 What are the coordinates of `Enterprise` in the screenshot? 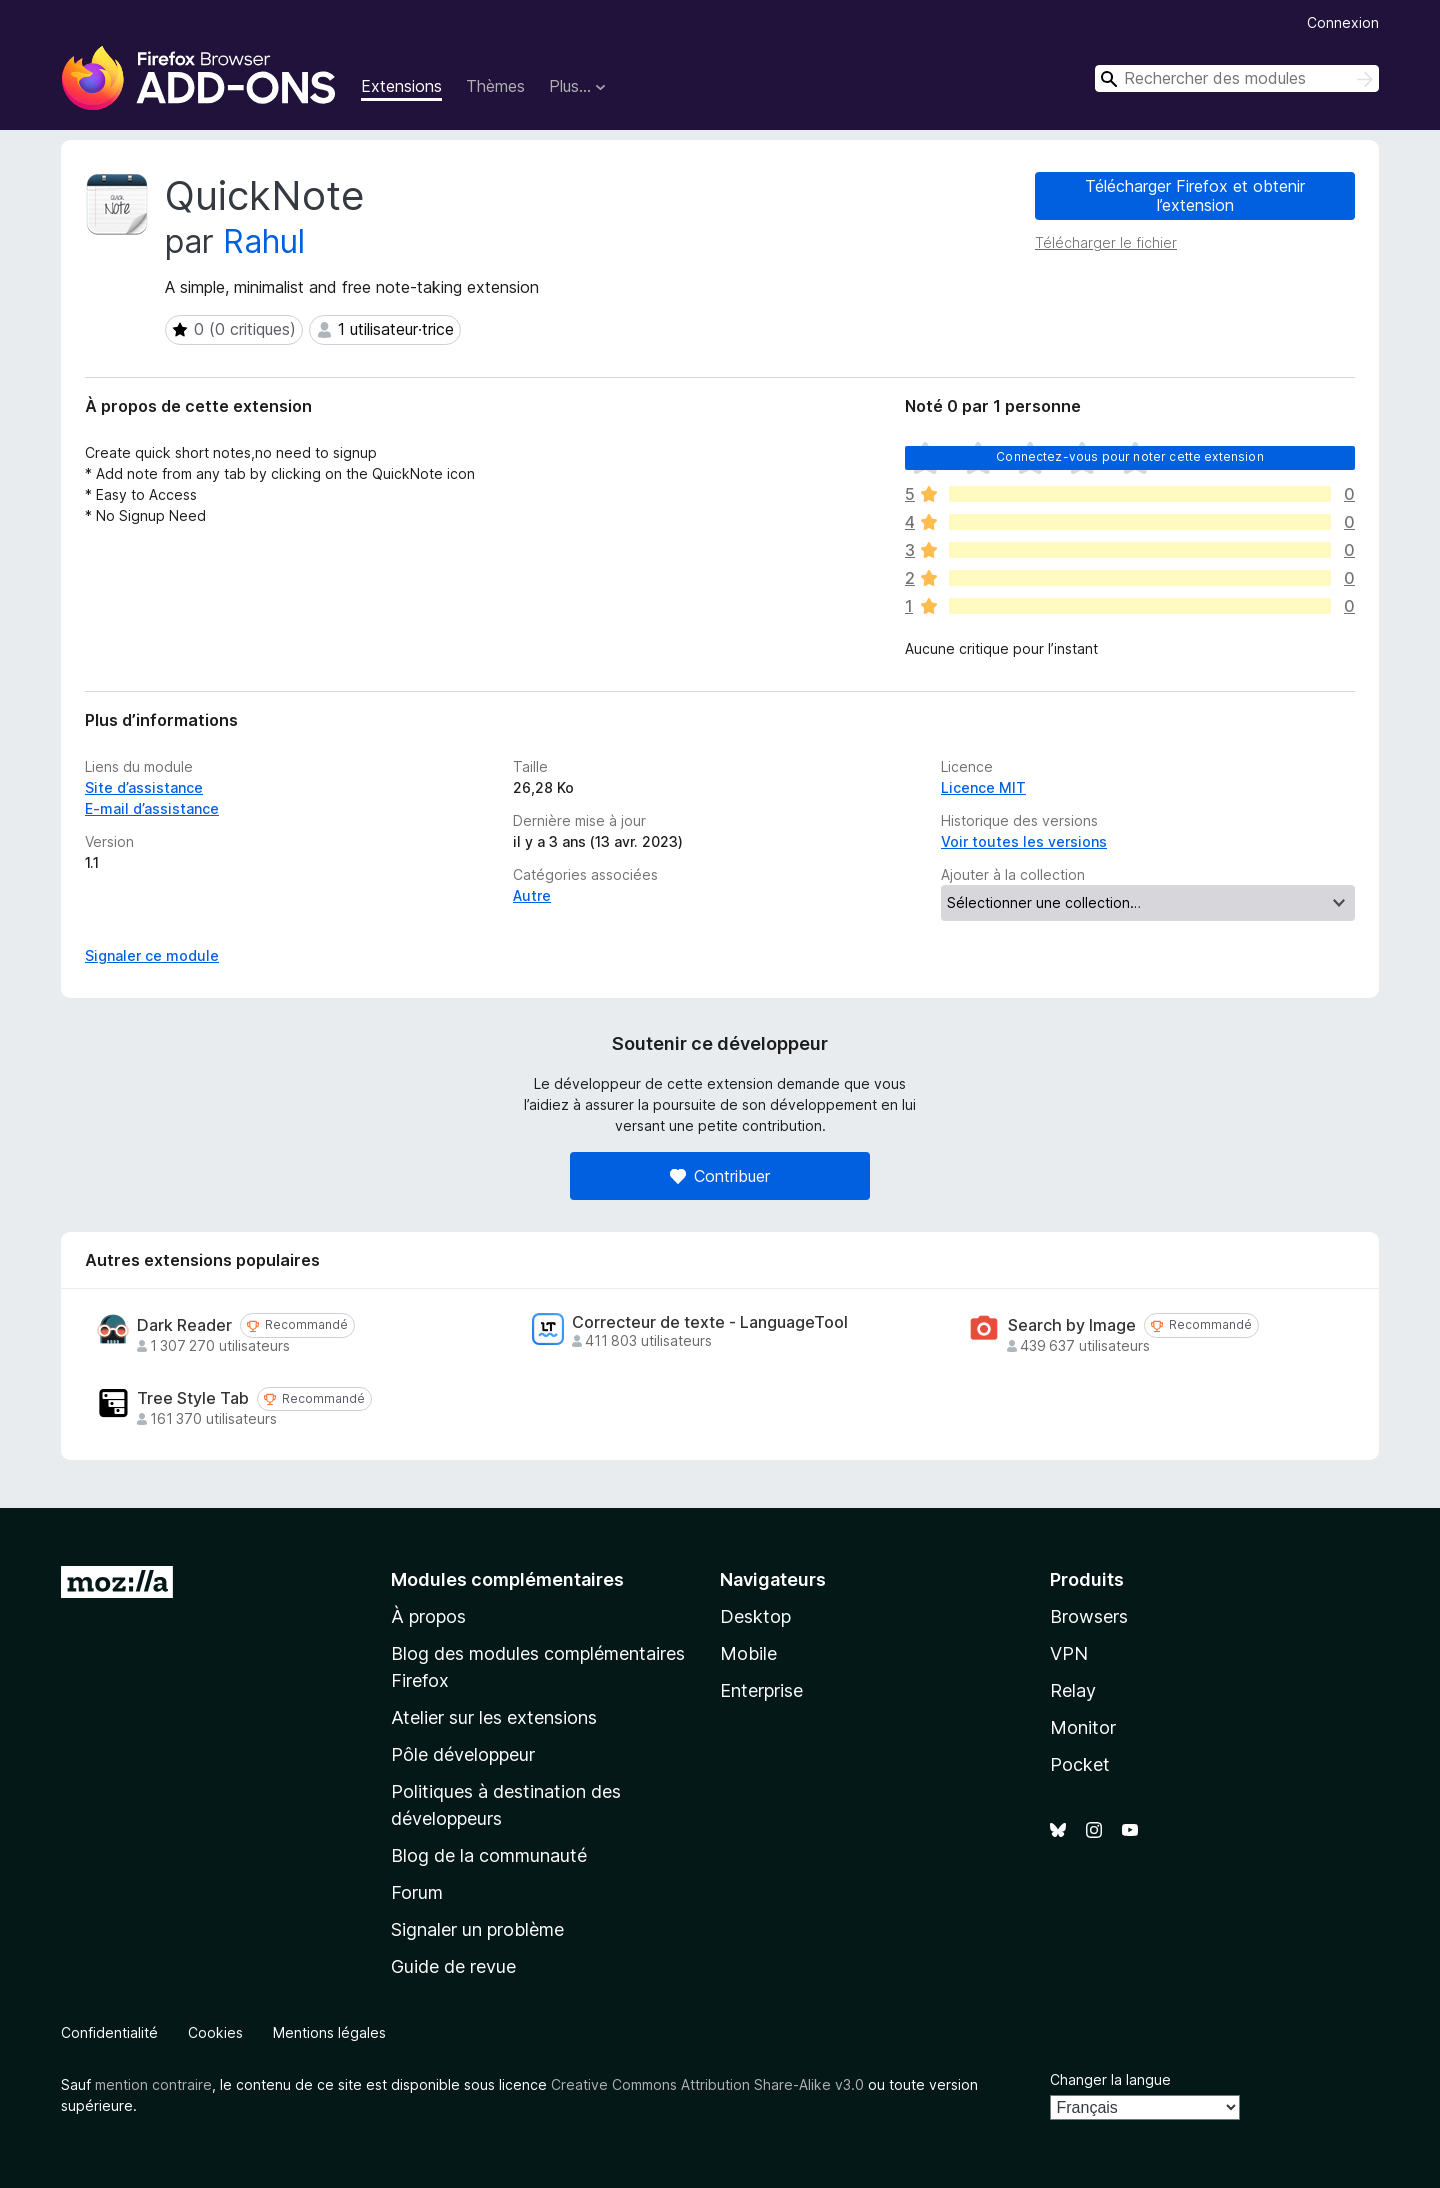 It's located at (761, 1690).